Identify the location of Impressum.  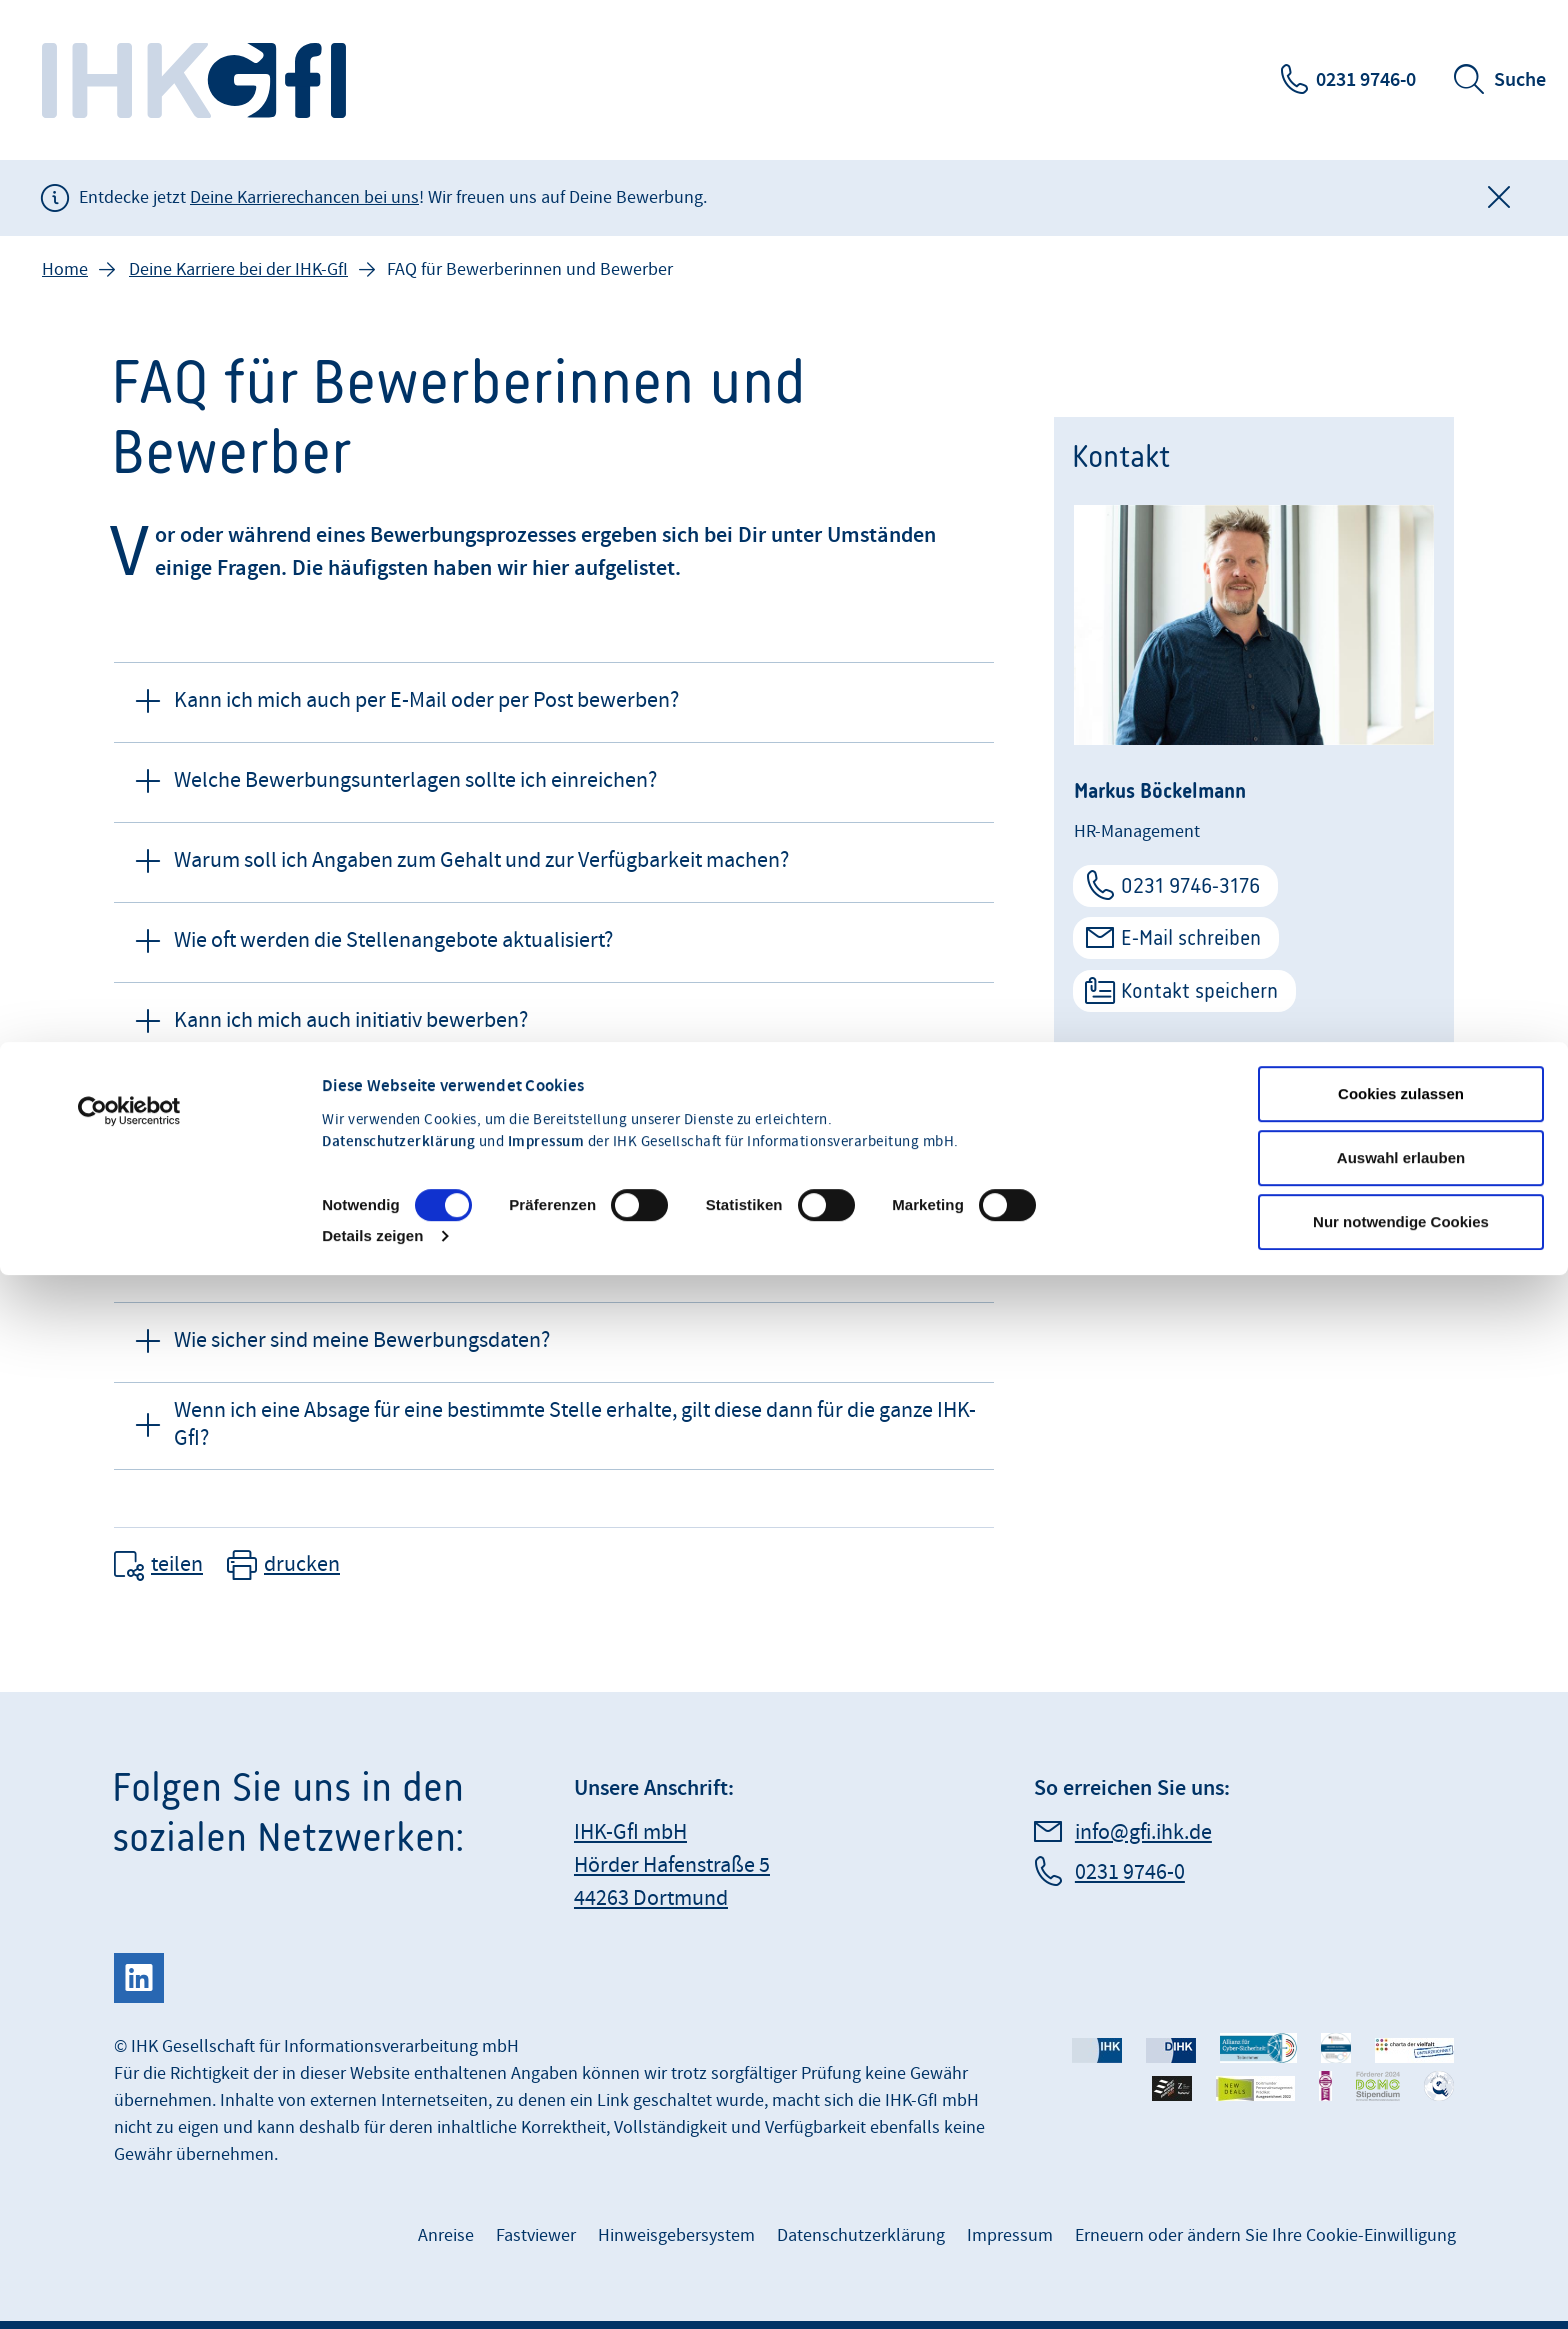
(546, 1031).